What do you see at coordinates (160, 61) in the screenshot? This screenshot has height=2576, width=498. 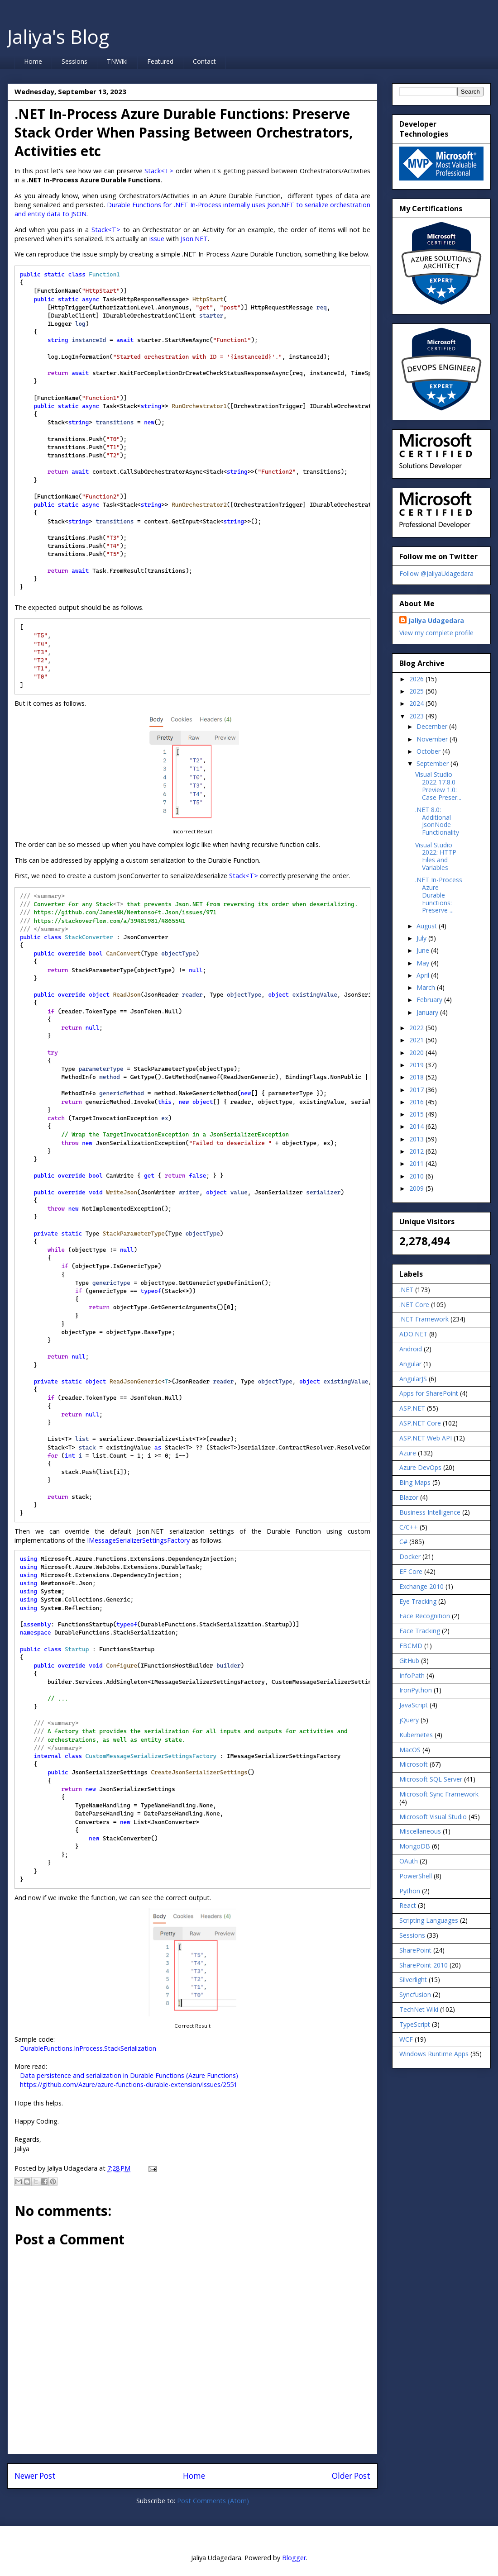 I see `Featured` at bounding box center [160, 61].